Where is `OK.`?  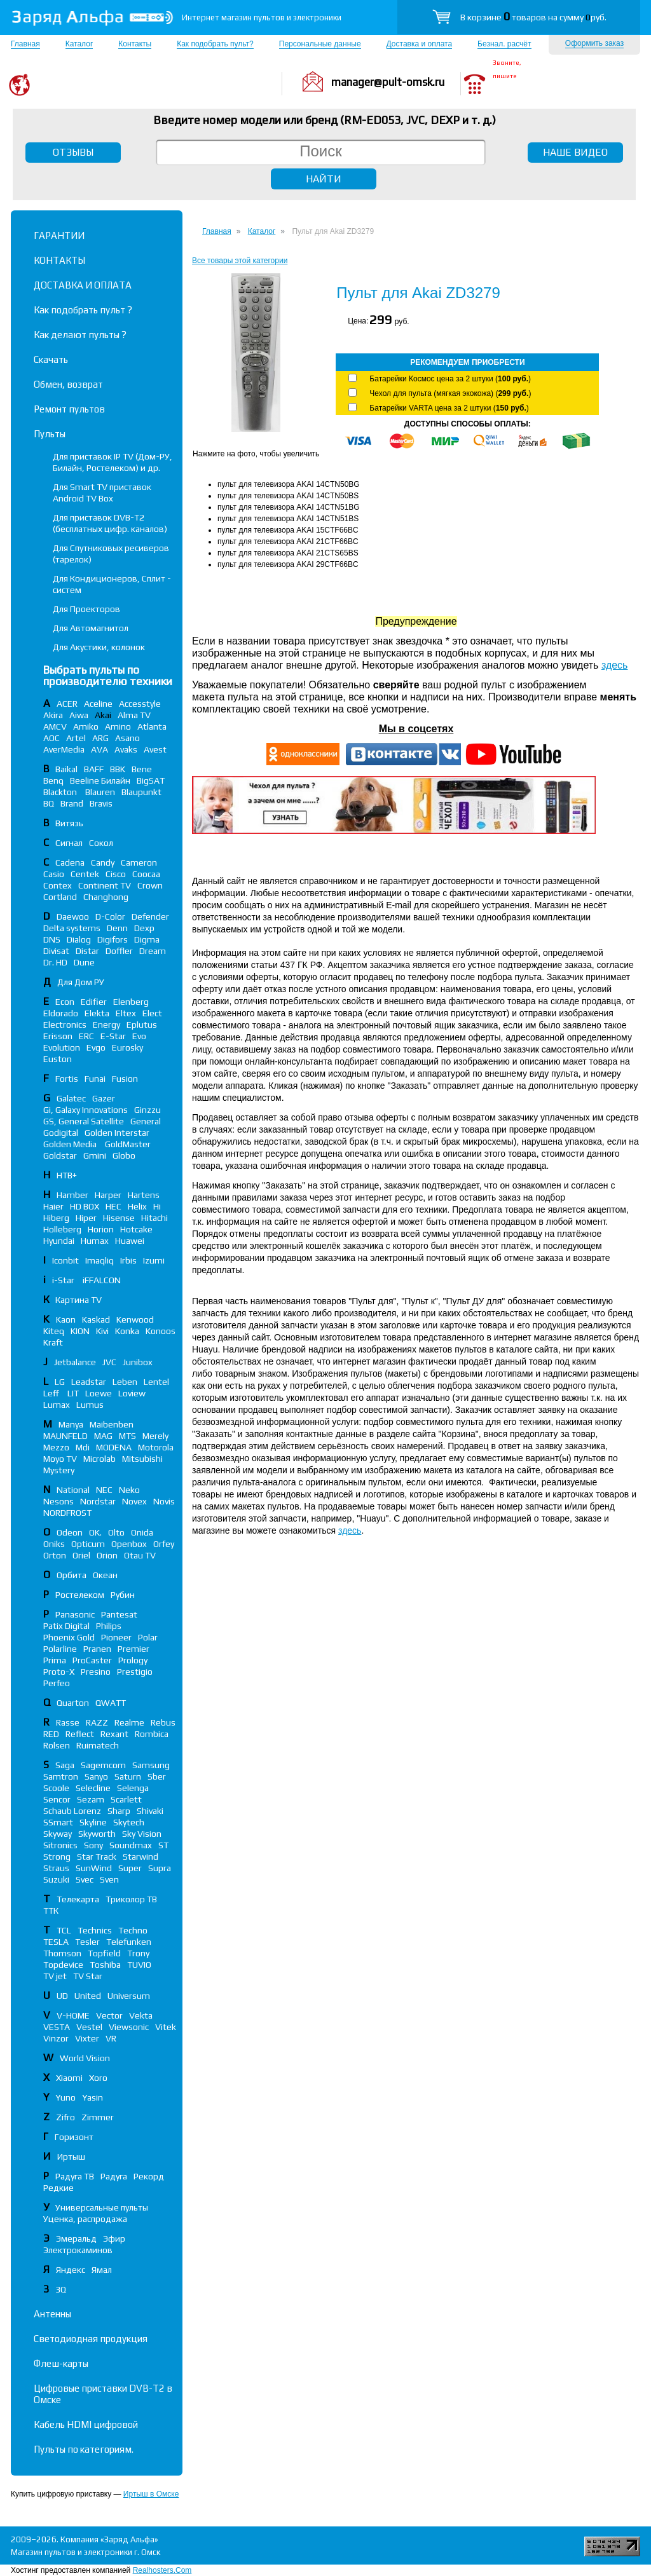 OK. is located at coordinates (95, 1532).